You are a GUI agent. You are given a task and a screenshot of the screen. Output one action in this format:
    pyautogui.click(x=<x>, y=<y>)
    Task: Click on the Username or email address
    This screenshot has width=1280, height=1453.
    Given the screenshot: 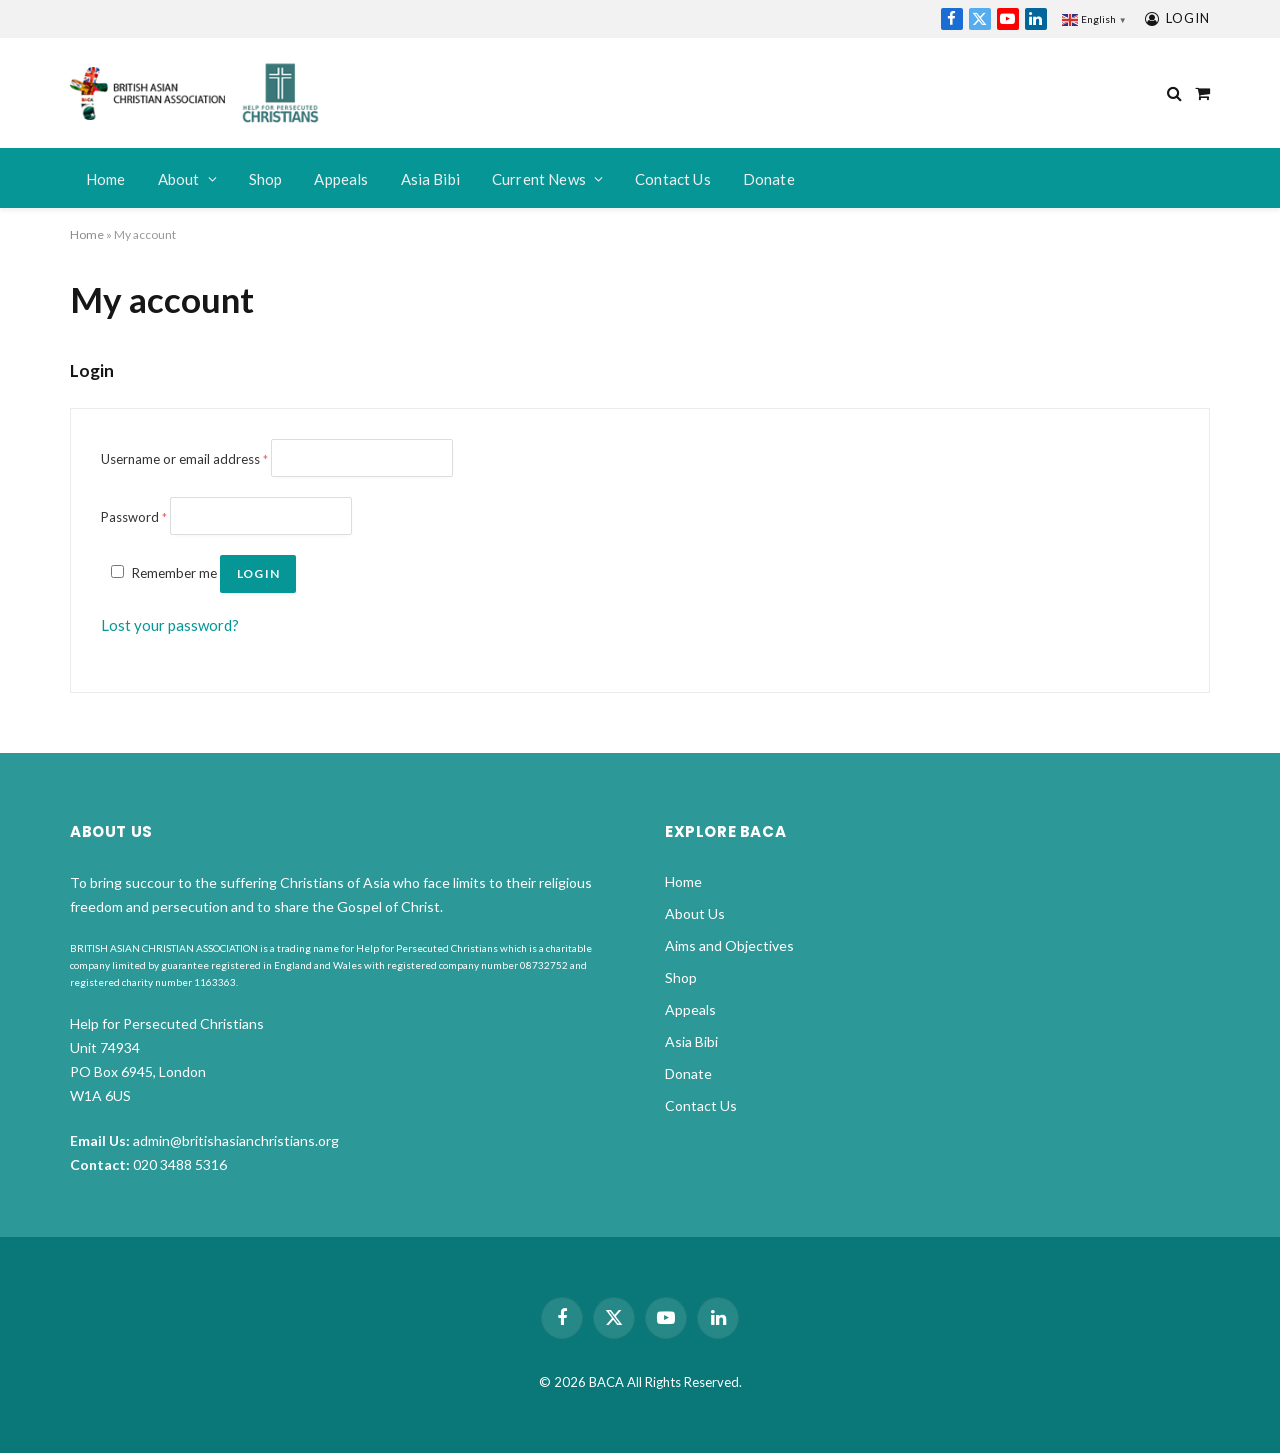 What is the action you would take?
    pyautogui.click(x=184, y=459)
    